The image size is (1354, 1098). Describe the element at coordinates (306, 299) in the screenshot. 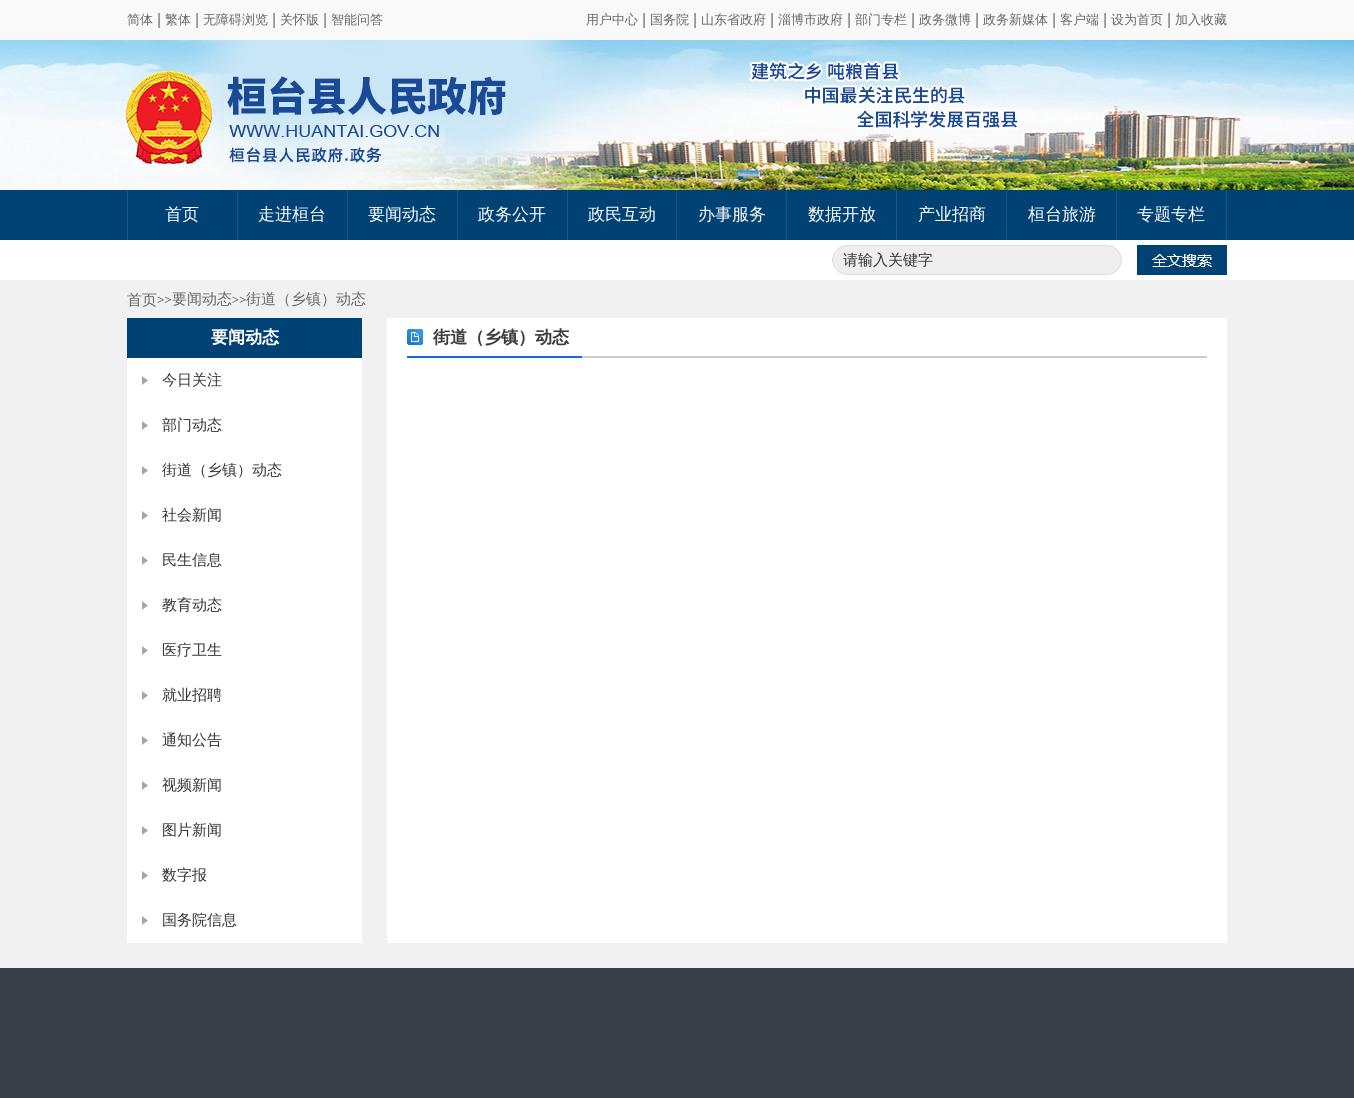

I see `街道（乡镇）动态` at that location.